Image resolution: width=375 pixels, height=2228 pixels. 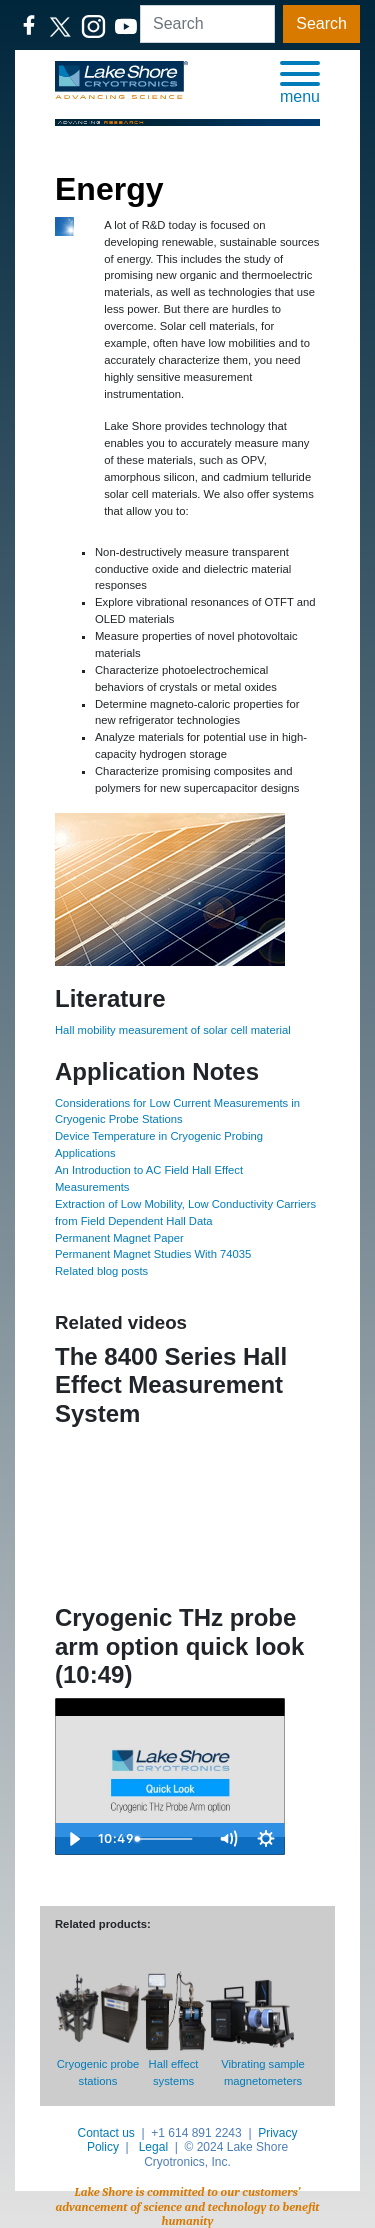 What do you see at coordinates (153, 1254) in the screenshot?
I see `Permanent Magnet Studies With 74035` at bounding box center [153, 1254].